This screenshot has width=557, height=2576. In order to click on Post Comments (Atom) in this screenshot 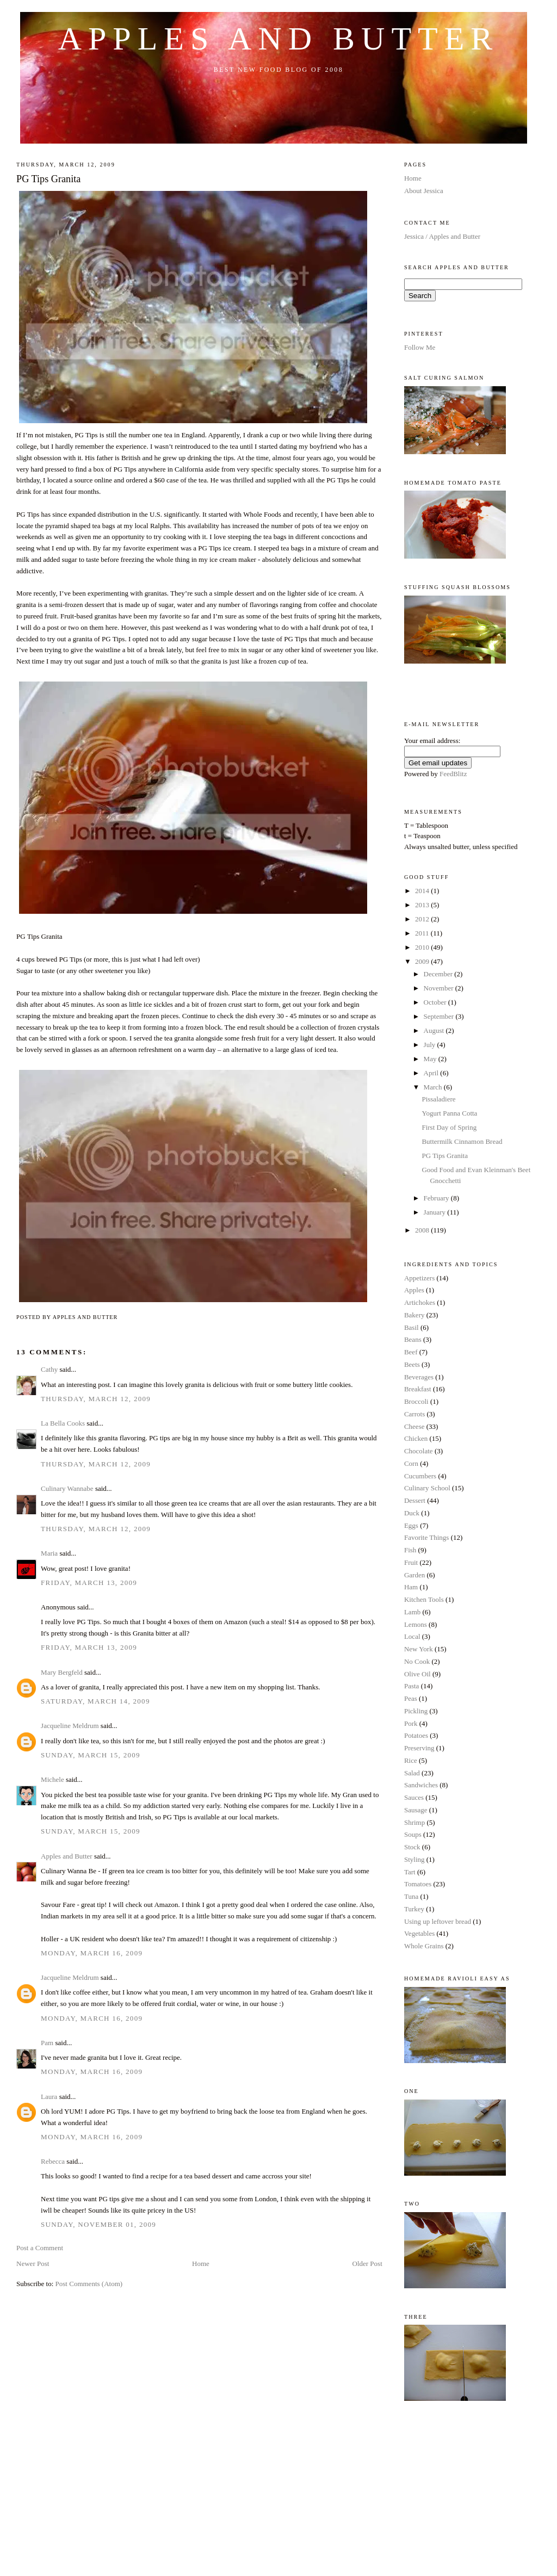, I will do `click(89, 2284)`.